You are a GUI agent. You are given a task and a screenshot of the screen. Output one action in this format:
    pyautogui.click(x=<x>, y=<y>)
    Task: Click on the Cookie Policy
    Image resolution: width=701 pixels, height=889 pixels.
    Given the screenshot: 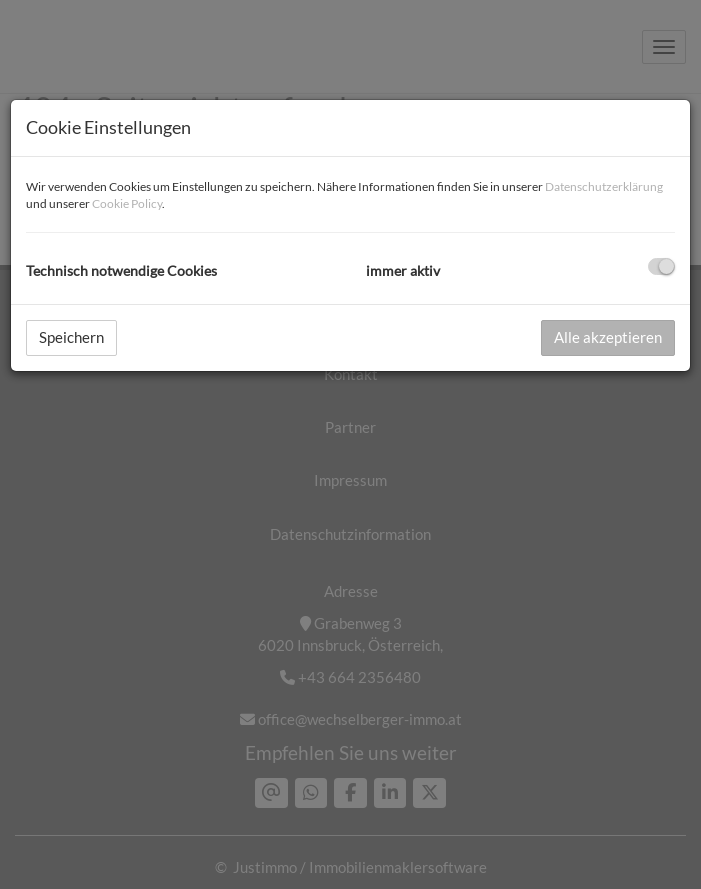 What is the action you would take?
    pyautogui.click(x=127, y=203)
    